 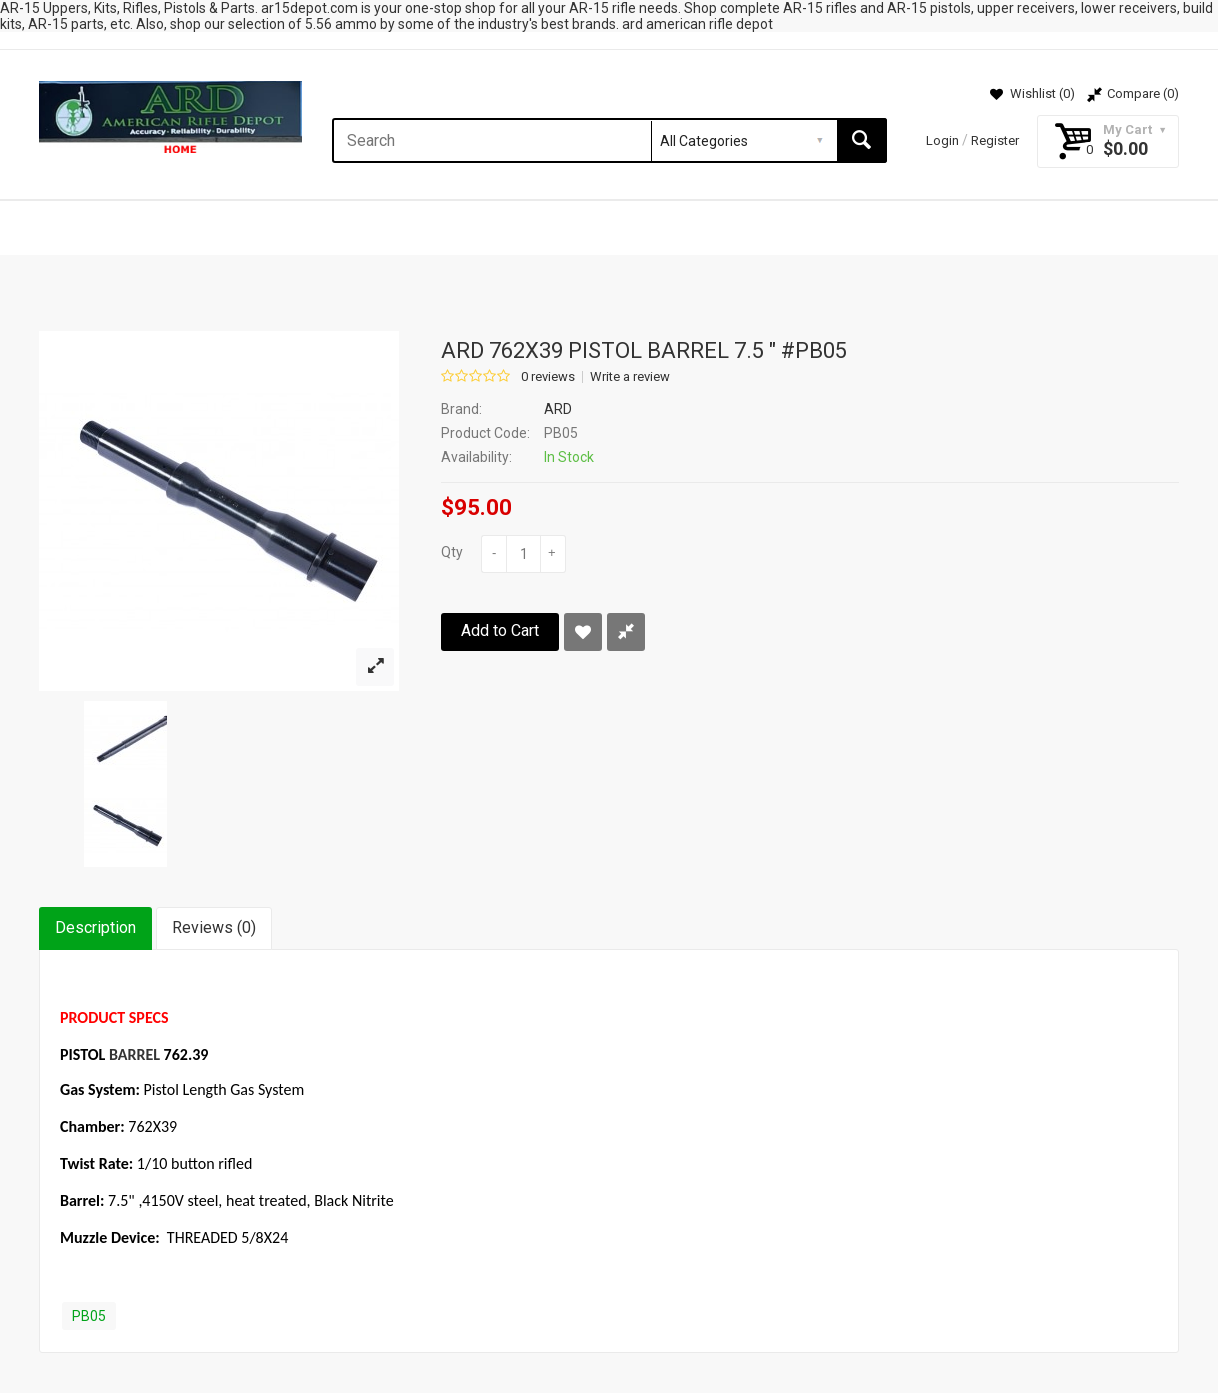 I want to click on BARREL, so click(x=134, y=1054).